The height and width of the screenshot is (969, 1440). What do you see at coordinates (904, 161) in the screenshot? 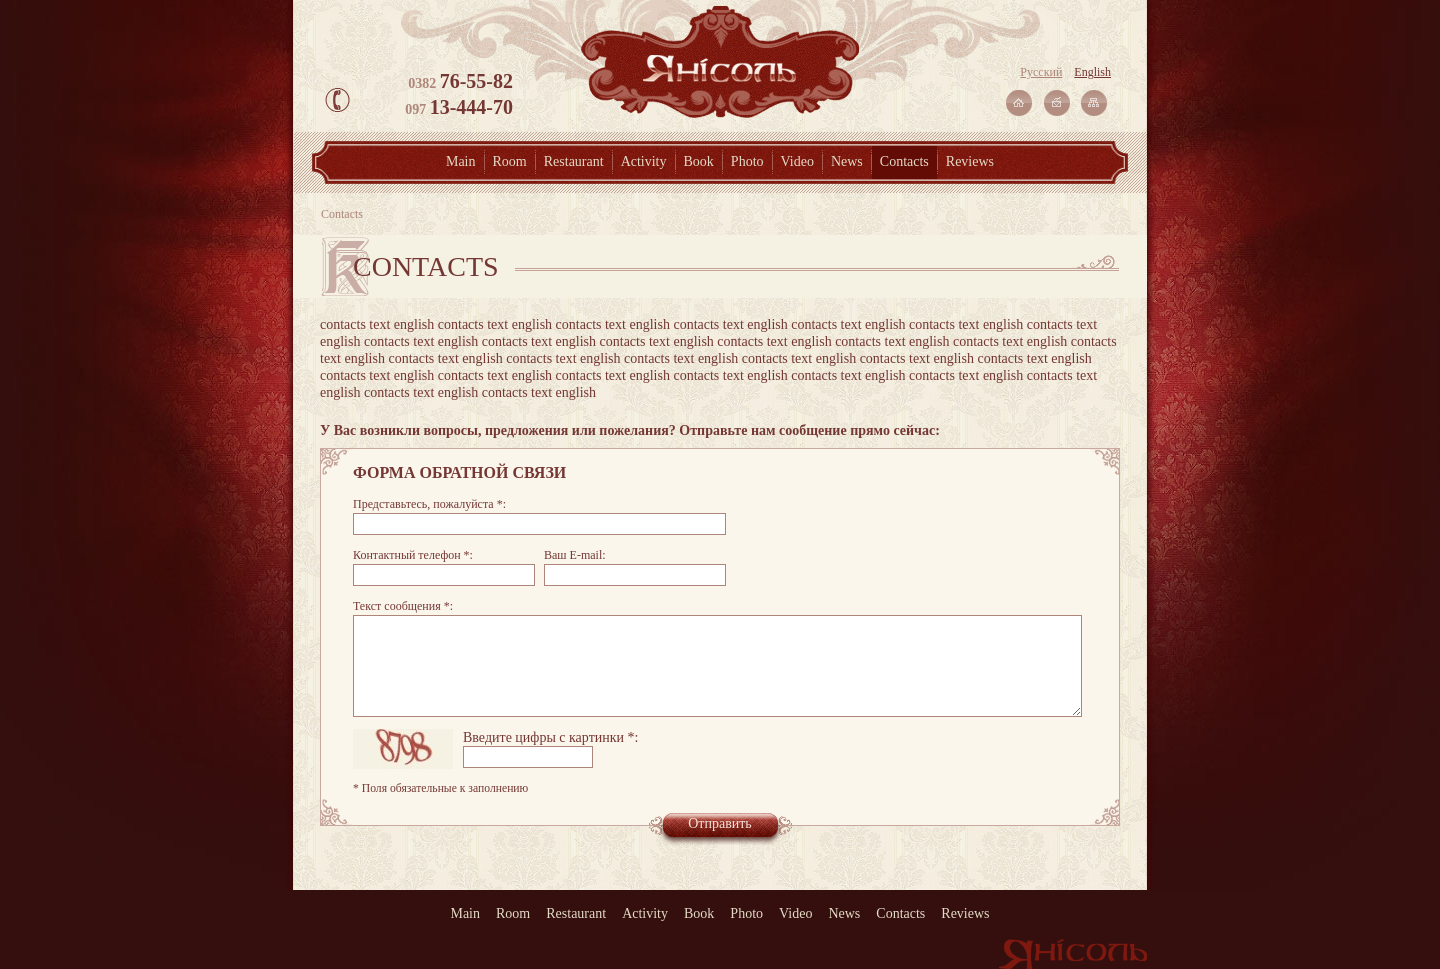
I see `Contacts` at bounding box center [904, 161].